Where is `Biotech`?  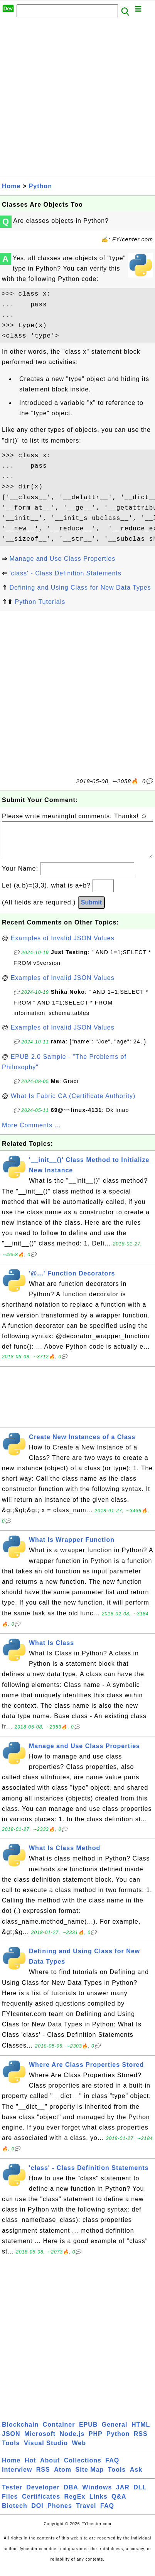
Biotech is located at coordinates (14, 2513).